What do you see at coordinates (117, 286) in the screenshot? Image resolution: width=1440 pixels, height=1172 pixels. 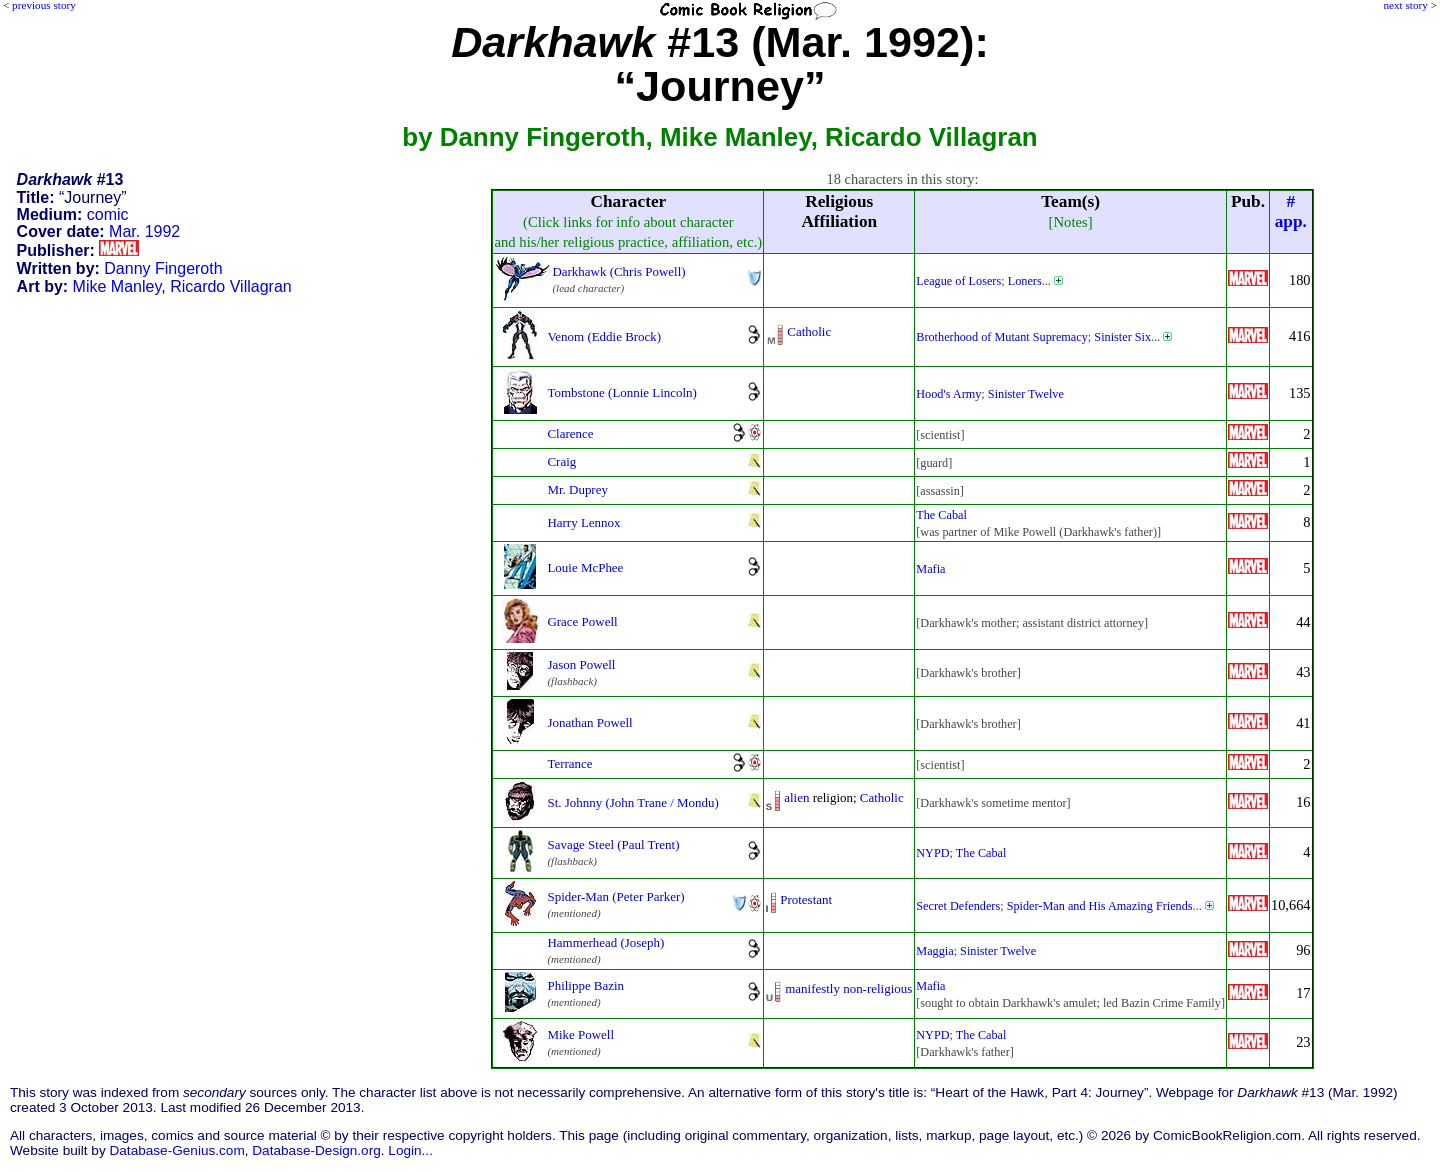 I see `Mike Manley` at bounding box center [117, 286].